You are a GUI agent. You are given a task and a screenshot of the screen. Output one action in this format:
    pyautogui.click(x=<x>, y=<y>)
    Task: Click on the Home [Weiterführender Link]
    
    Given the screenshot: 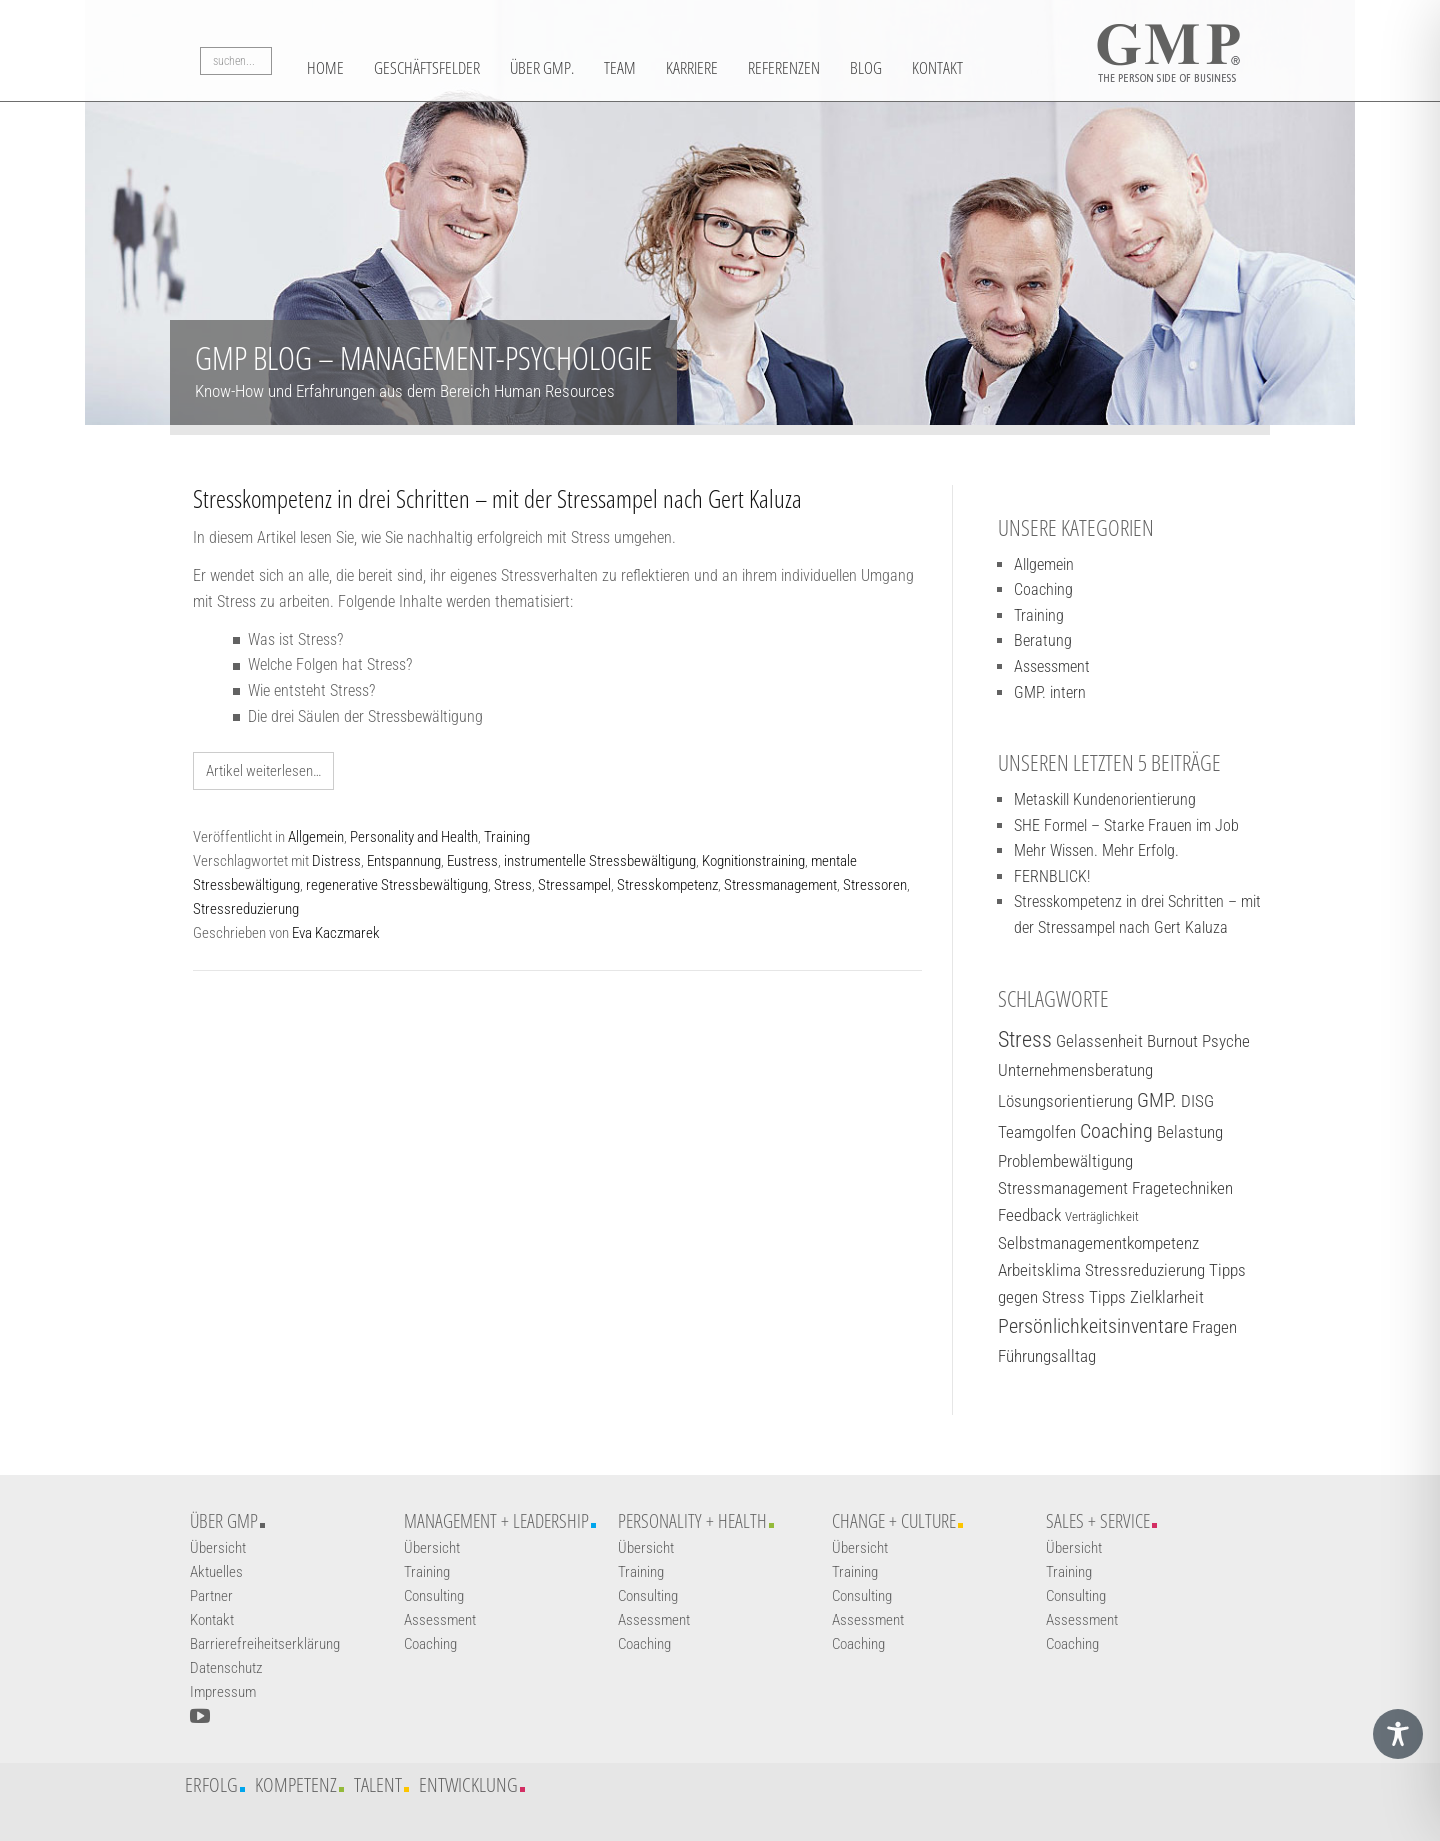 What is the action you would take?
    pyautogui.click(x=329, y=67)
    